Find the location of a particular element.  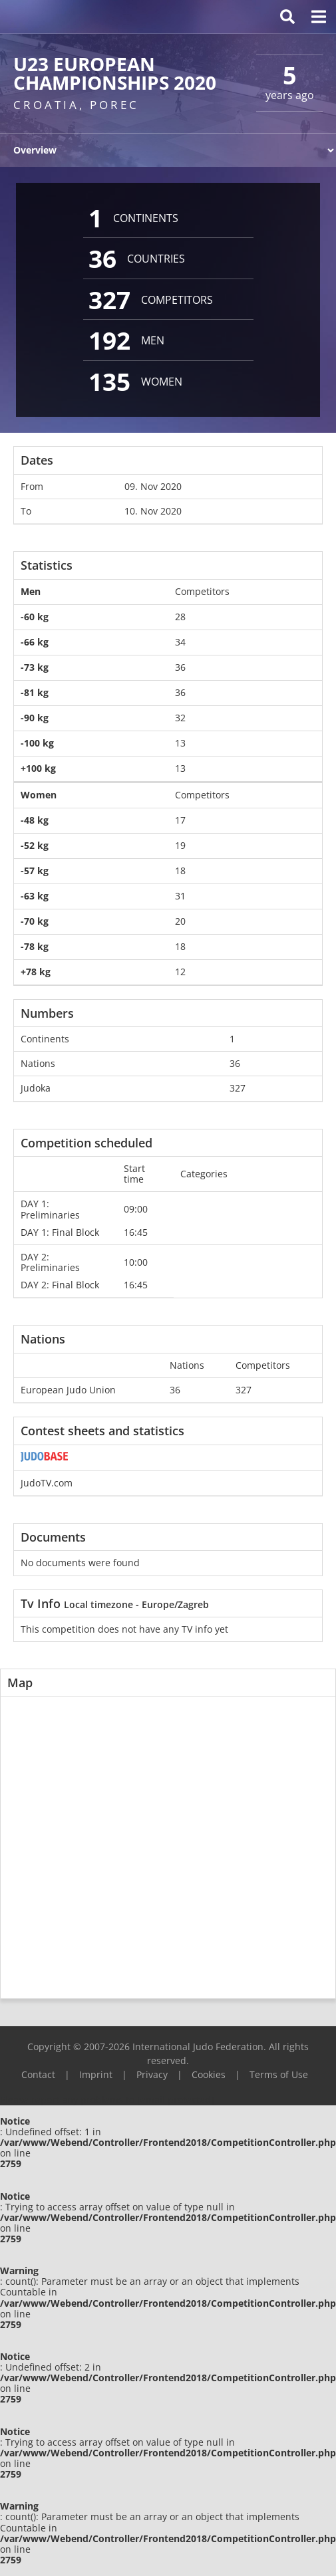

-52 kg is located at coordinates (35, 845).